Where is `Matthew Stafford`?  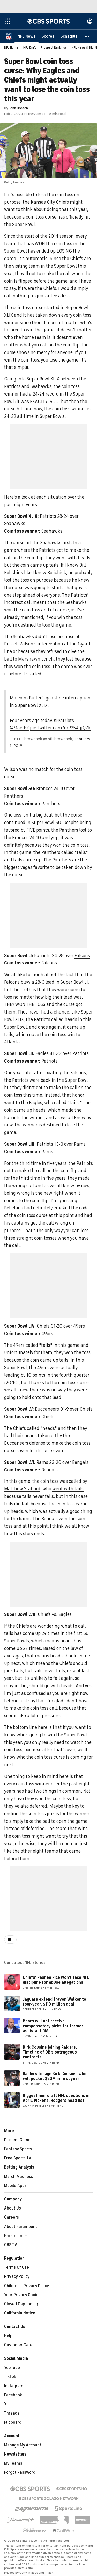
Matthew Stafford is located at coordinates (22, 1489).